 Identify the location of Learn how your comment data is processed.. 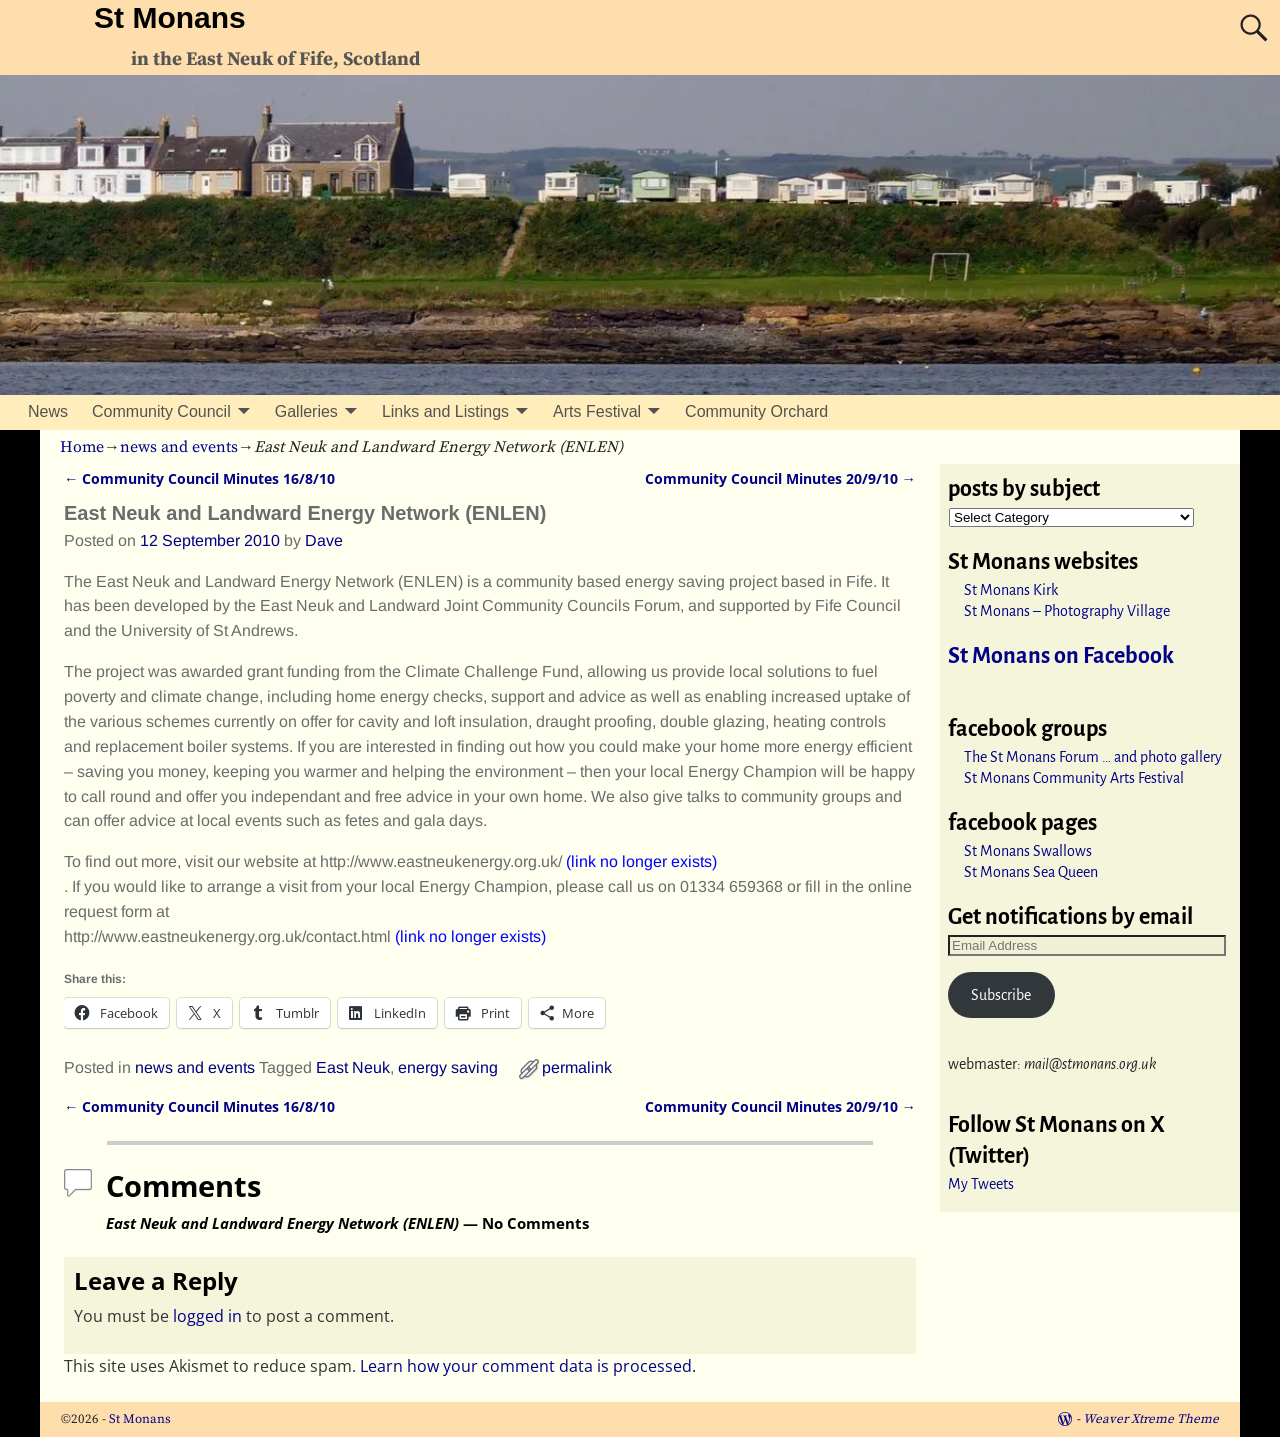
(528, 1366).